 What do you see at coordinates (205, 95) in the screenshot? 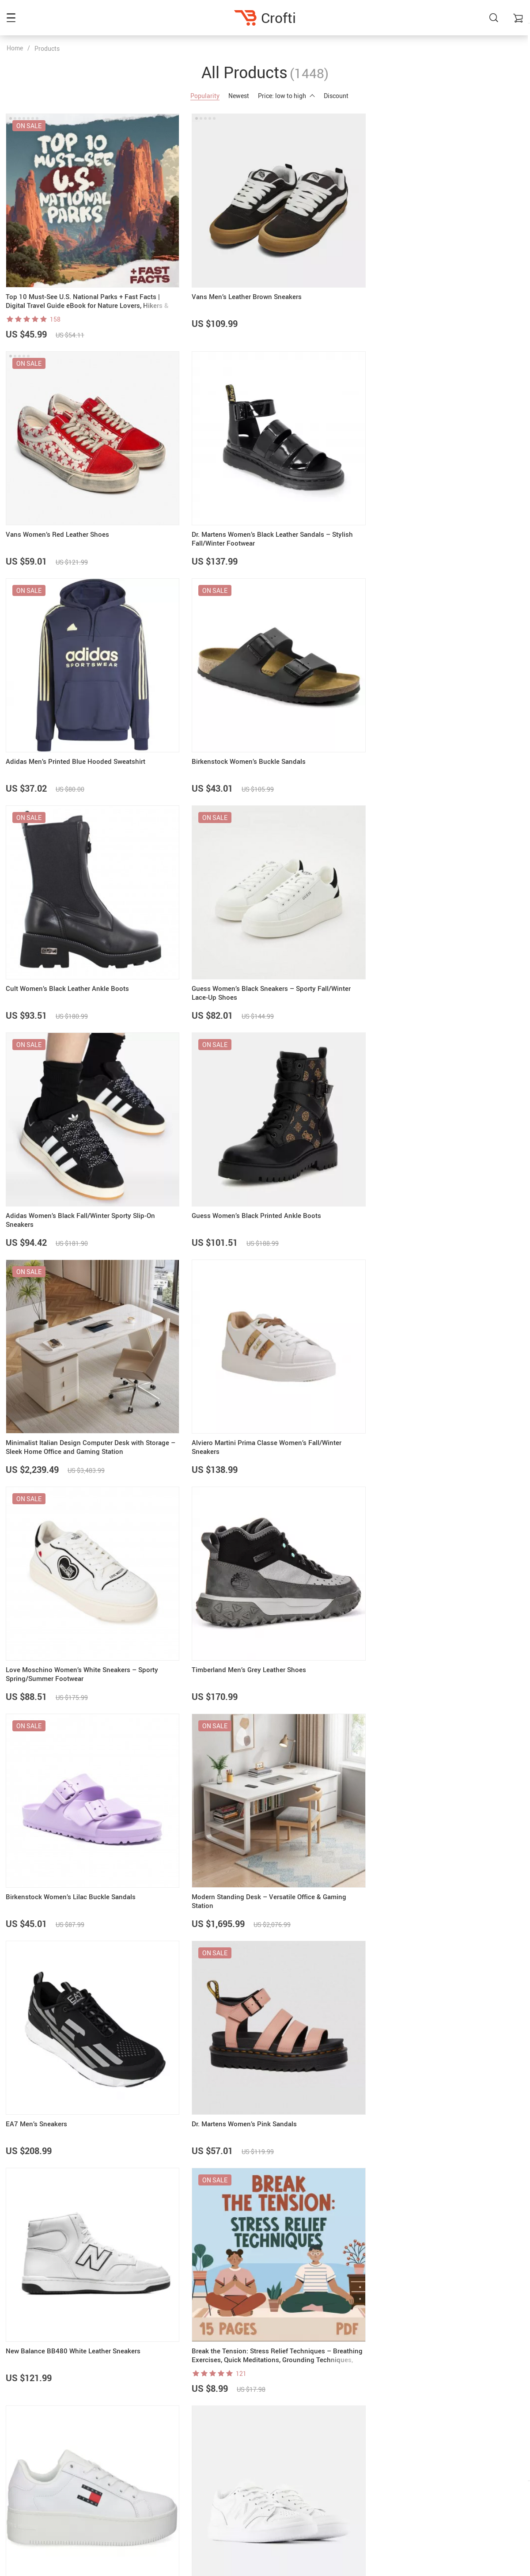
I see `Popularity` at bounding box center [205, 95].